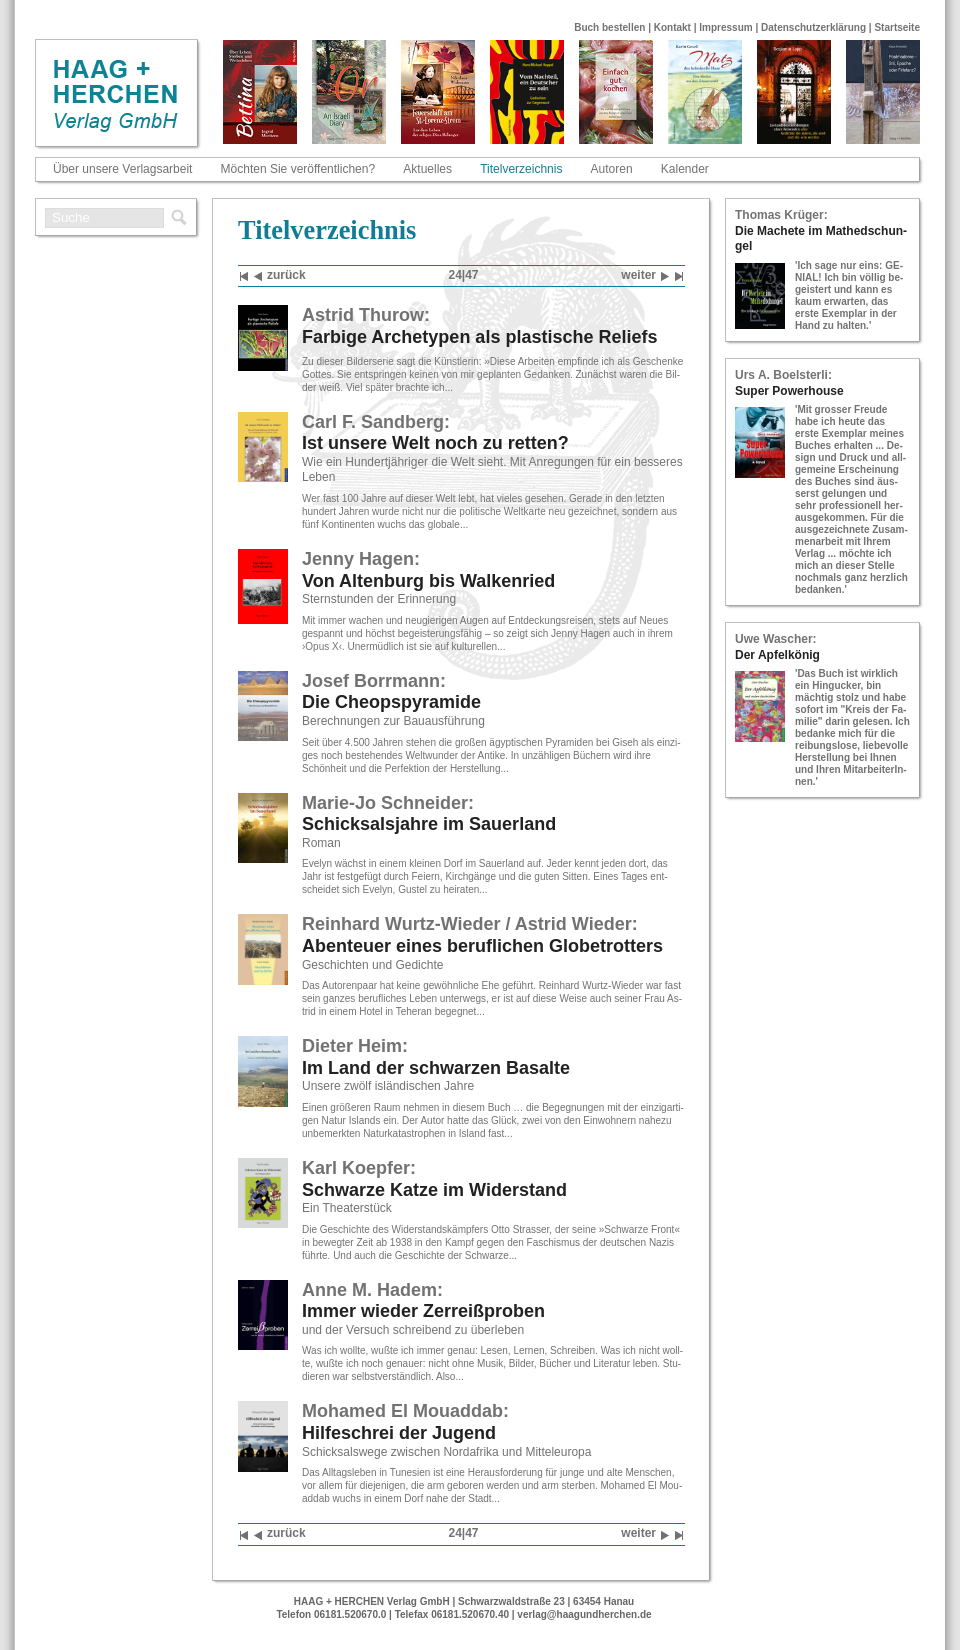 The height and width of the screenshot is (1650, 960). What do you see at coordinates (645, 276) in the screenshot?
I see `wei­ter` at bounding box center [645, 276].